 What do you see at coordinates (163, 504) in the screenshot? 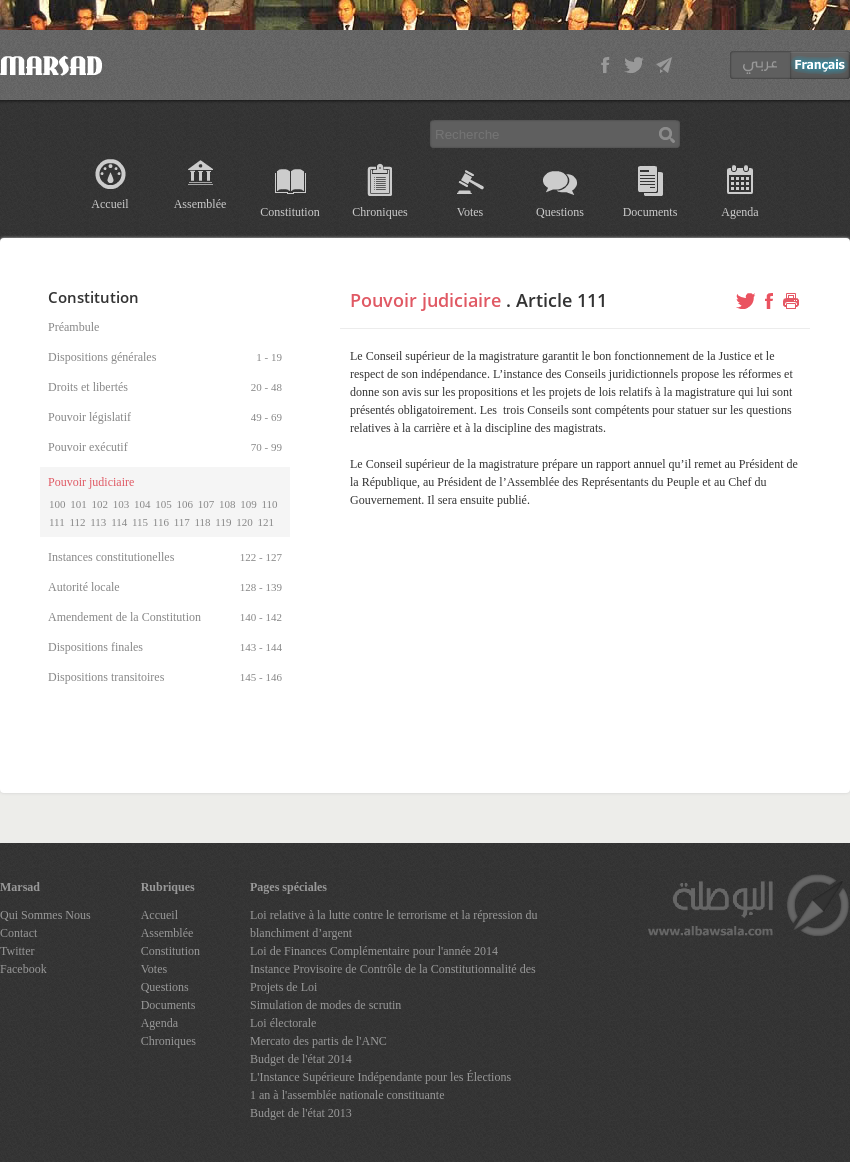
I see `105` at bounding box center [163, 504].